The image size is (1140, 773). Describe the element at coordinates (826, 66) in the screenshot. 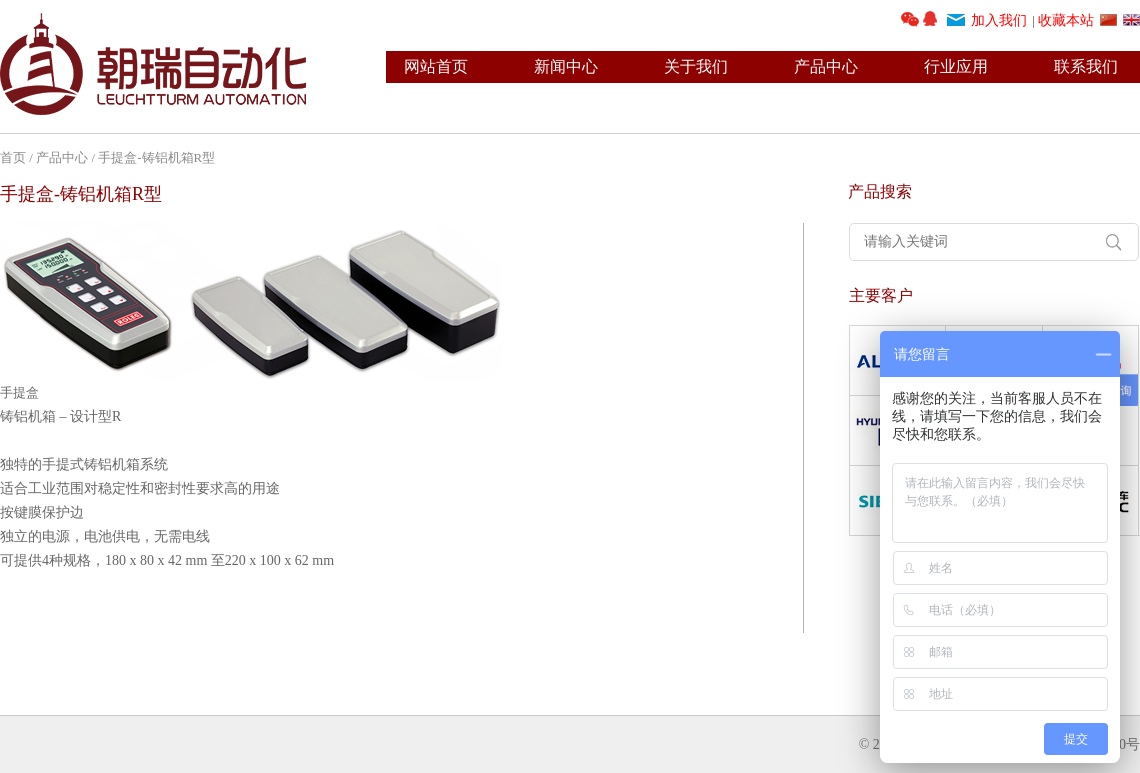

I see `产品中心` at that location.